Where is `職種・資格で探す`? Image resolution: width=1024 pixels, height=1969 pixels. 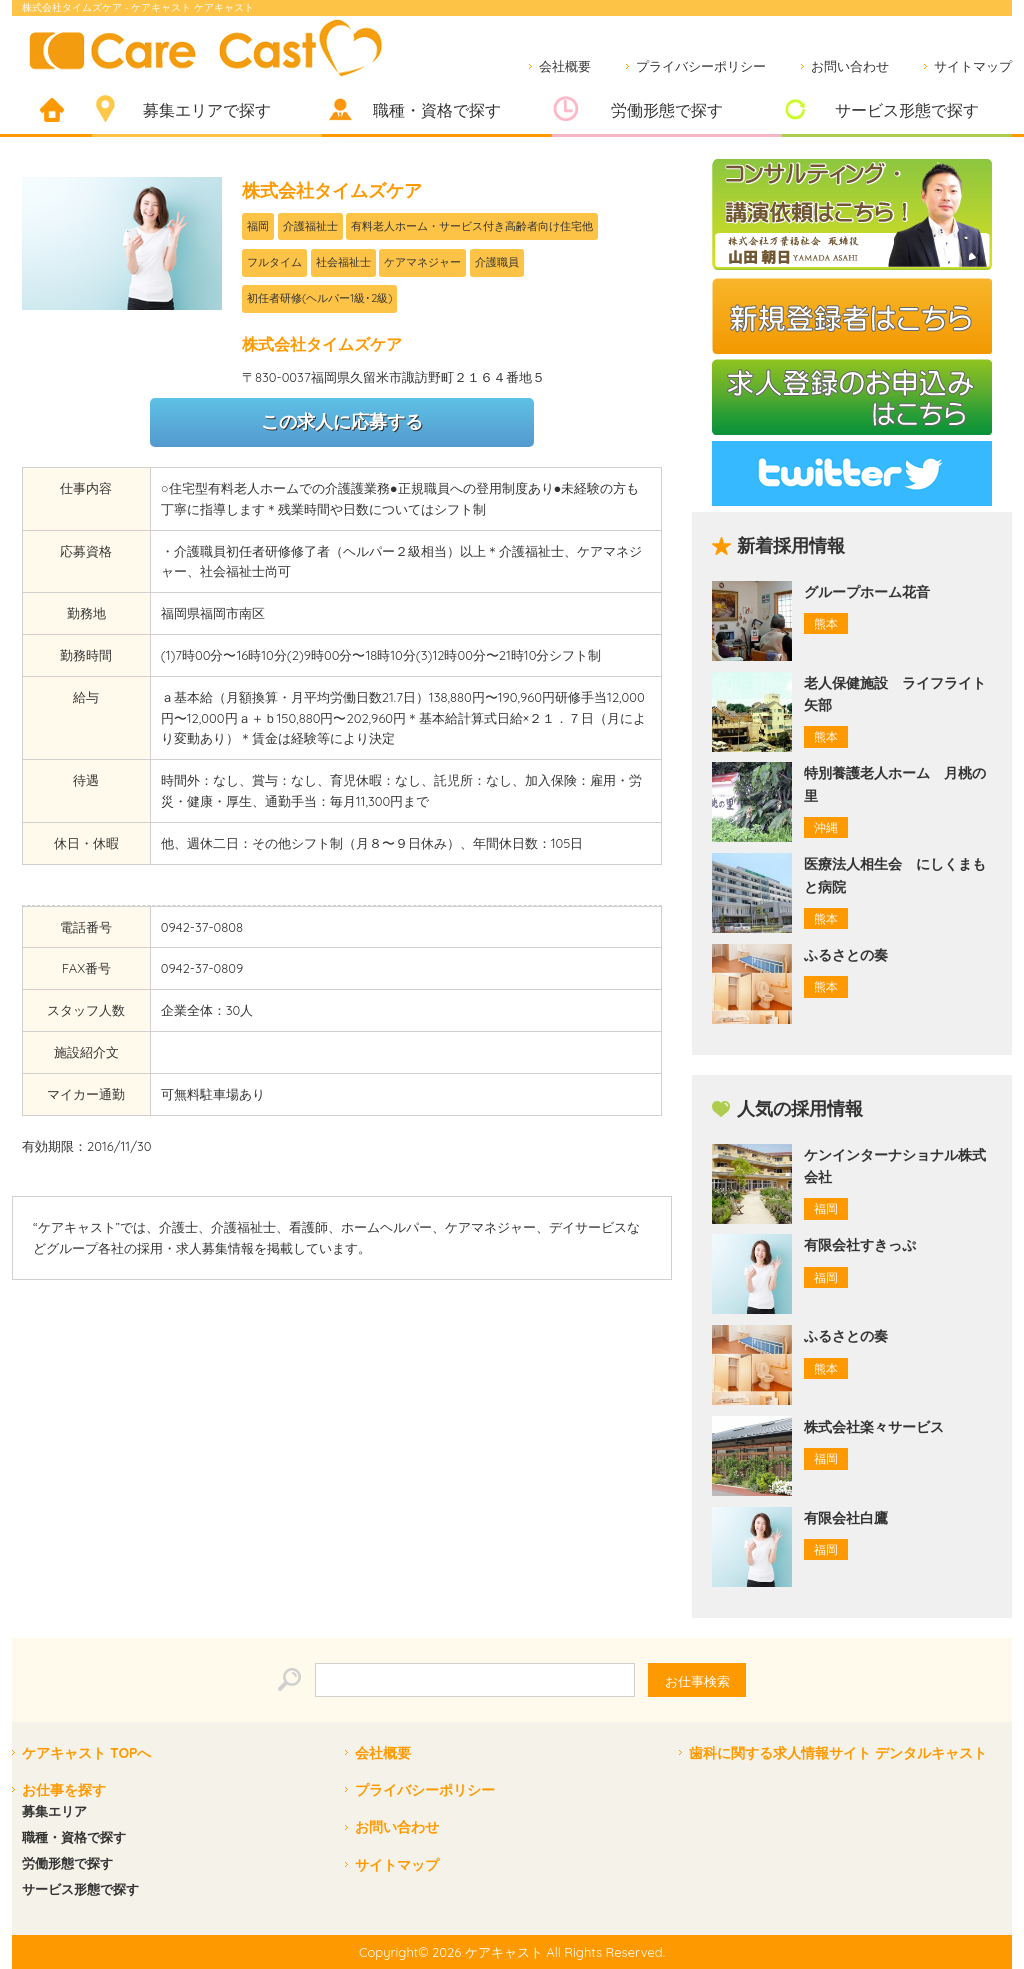
職種・資格で探す is located at coordinates (437, 110).